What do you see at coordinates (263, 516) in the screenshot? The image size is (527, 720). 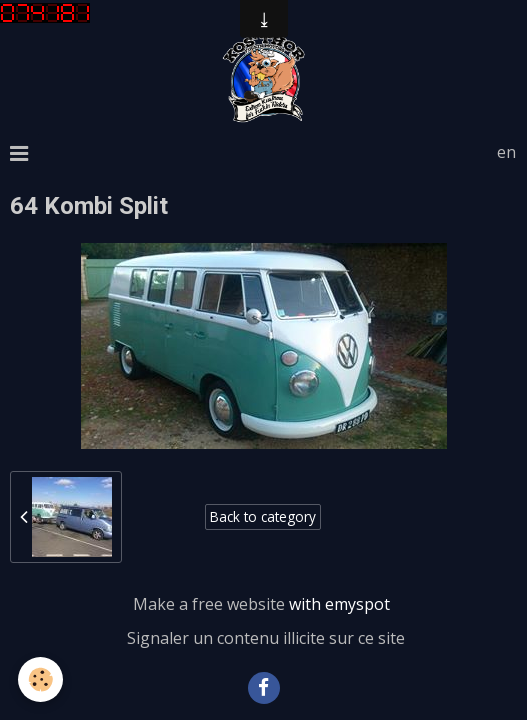 I see `Back to category` at bounding box center [263, 516].